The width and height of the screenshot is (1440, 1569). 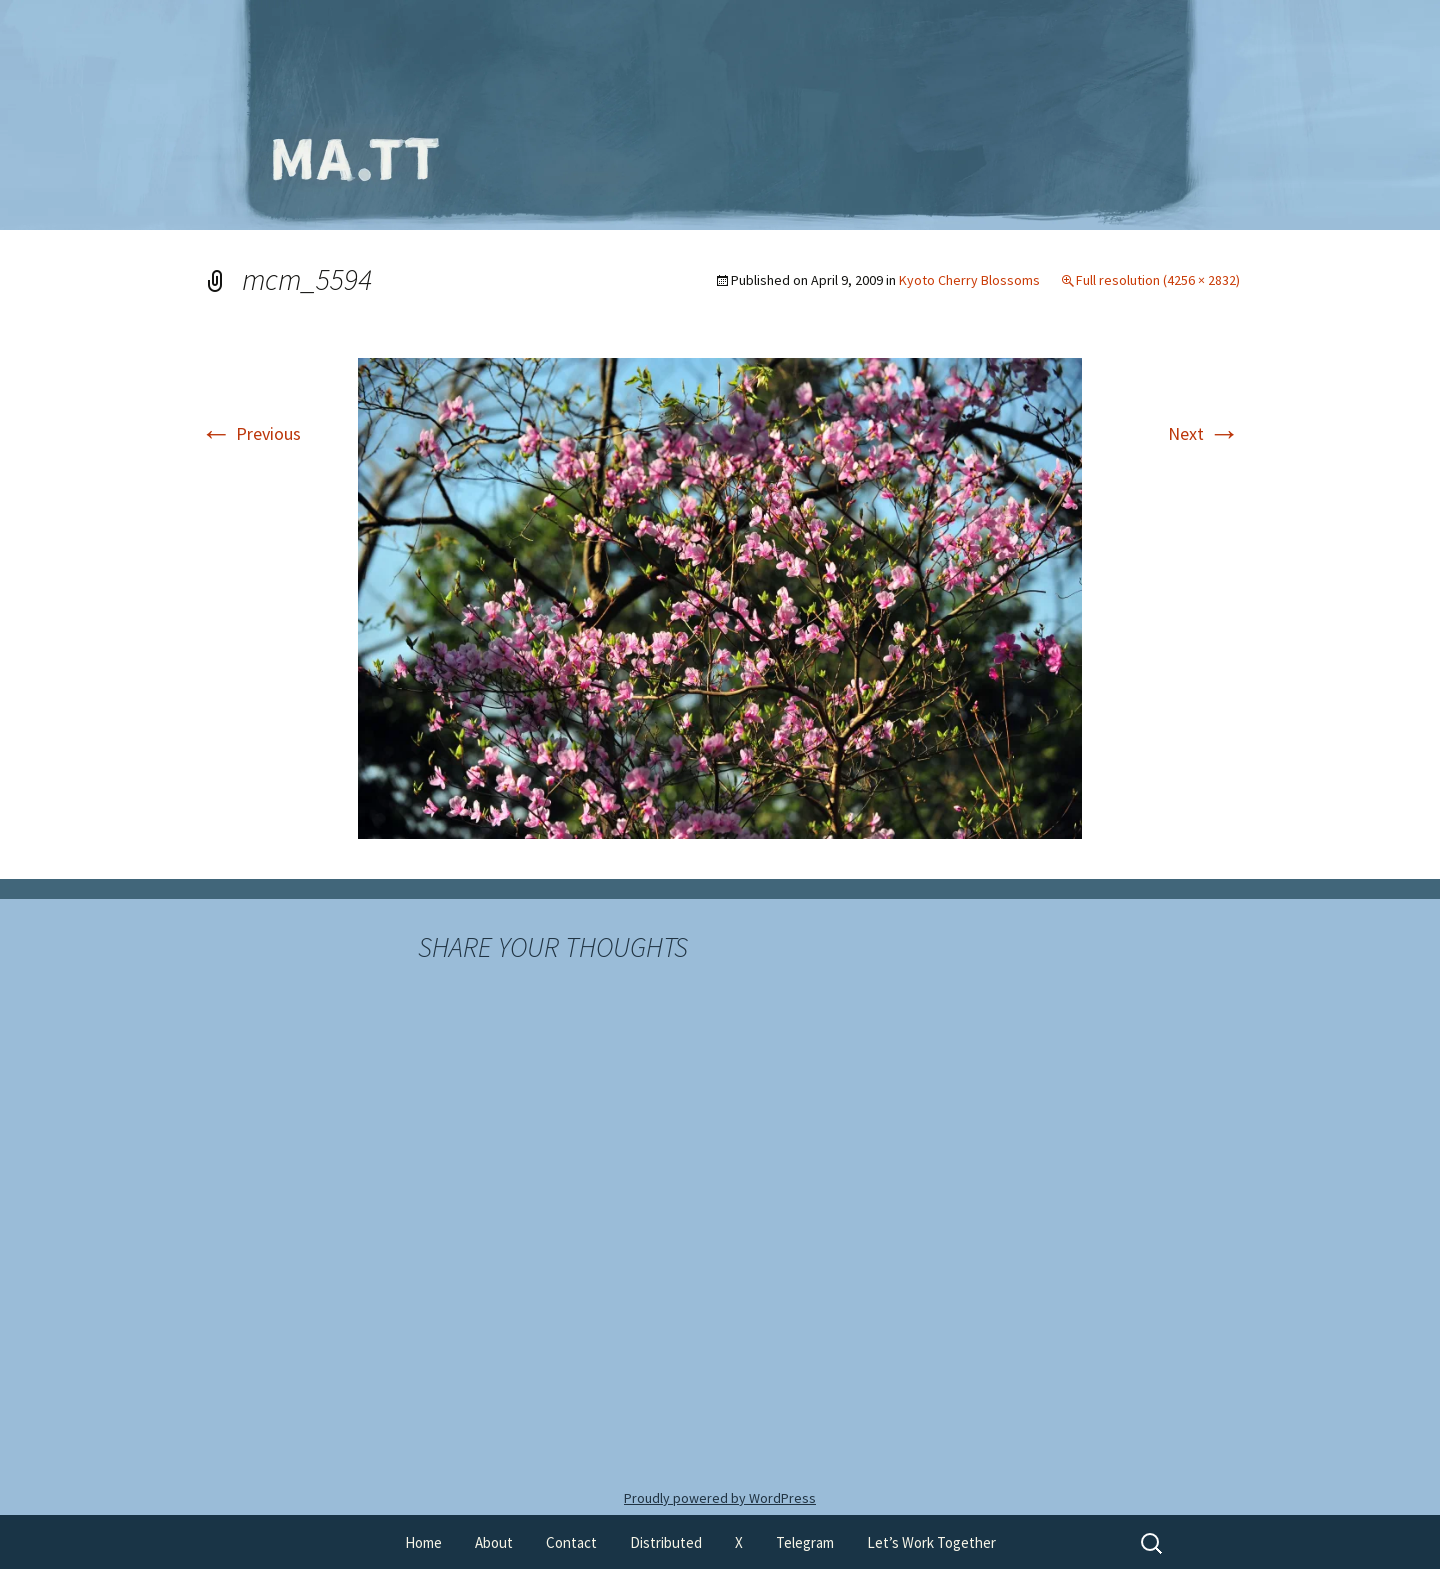 What do you see at coordinates (494, 1542) in the screenshot?
I see `About` at bounding box center [494, 1542].